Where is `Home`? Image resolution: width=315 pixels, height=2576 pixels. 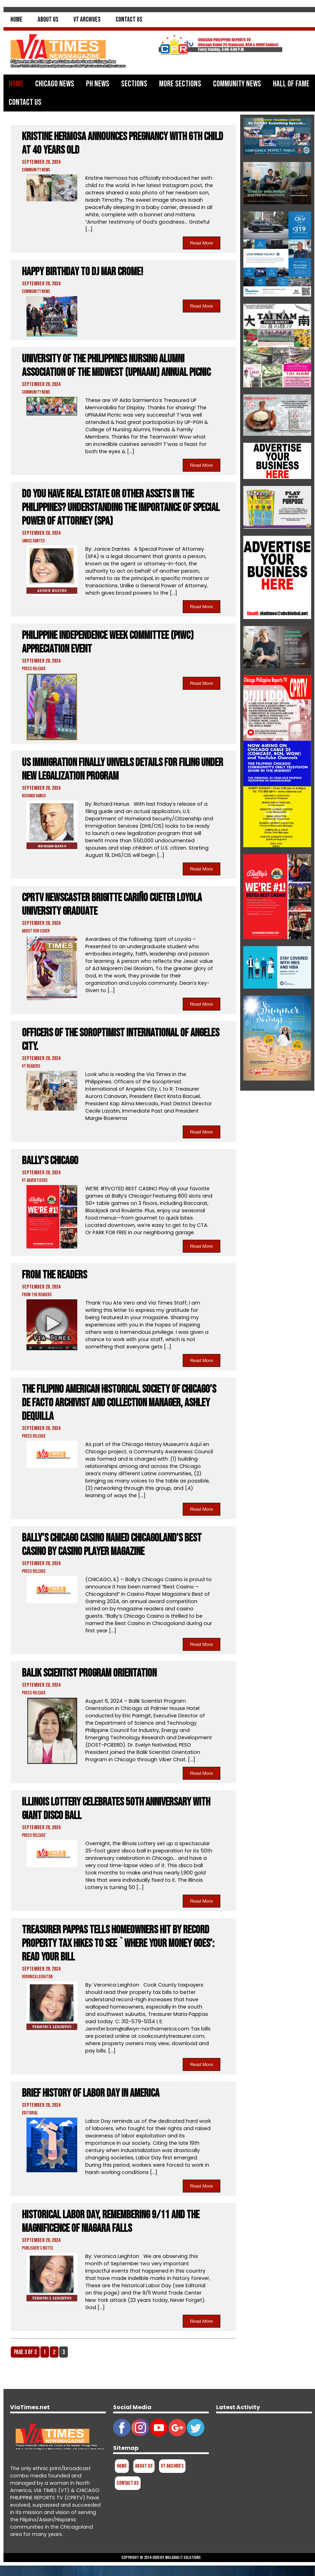
Home is located at coordinates (16, 20).